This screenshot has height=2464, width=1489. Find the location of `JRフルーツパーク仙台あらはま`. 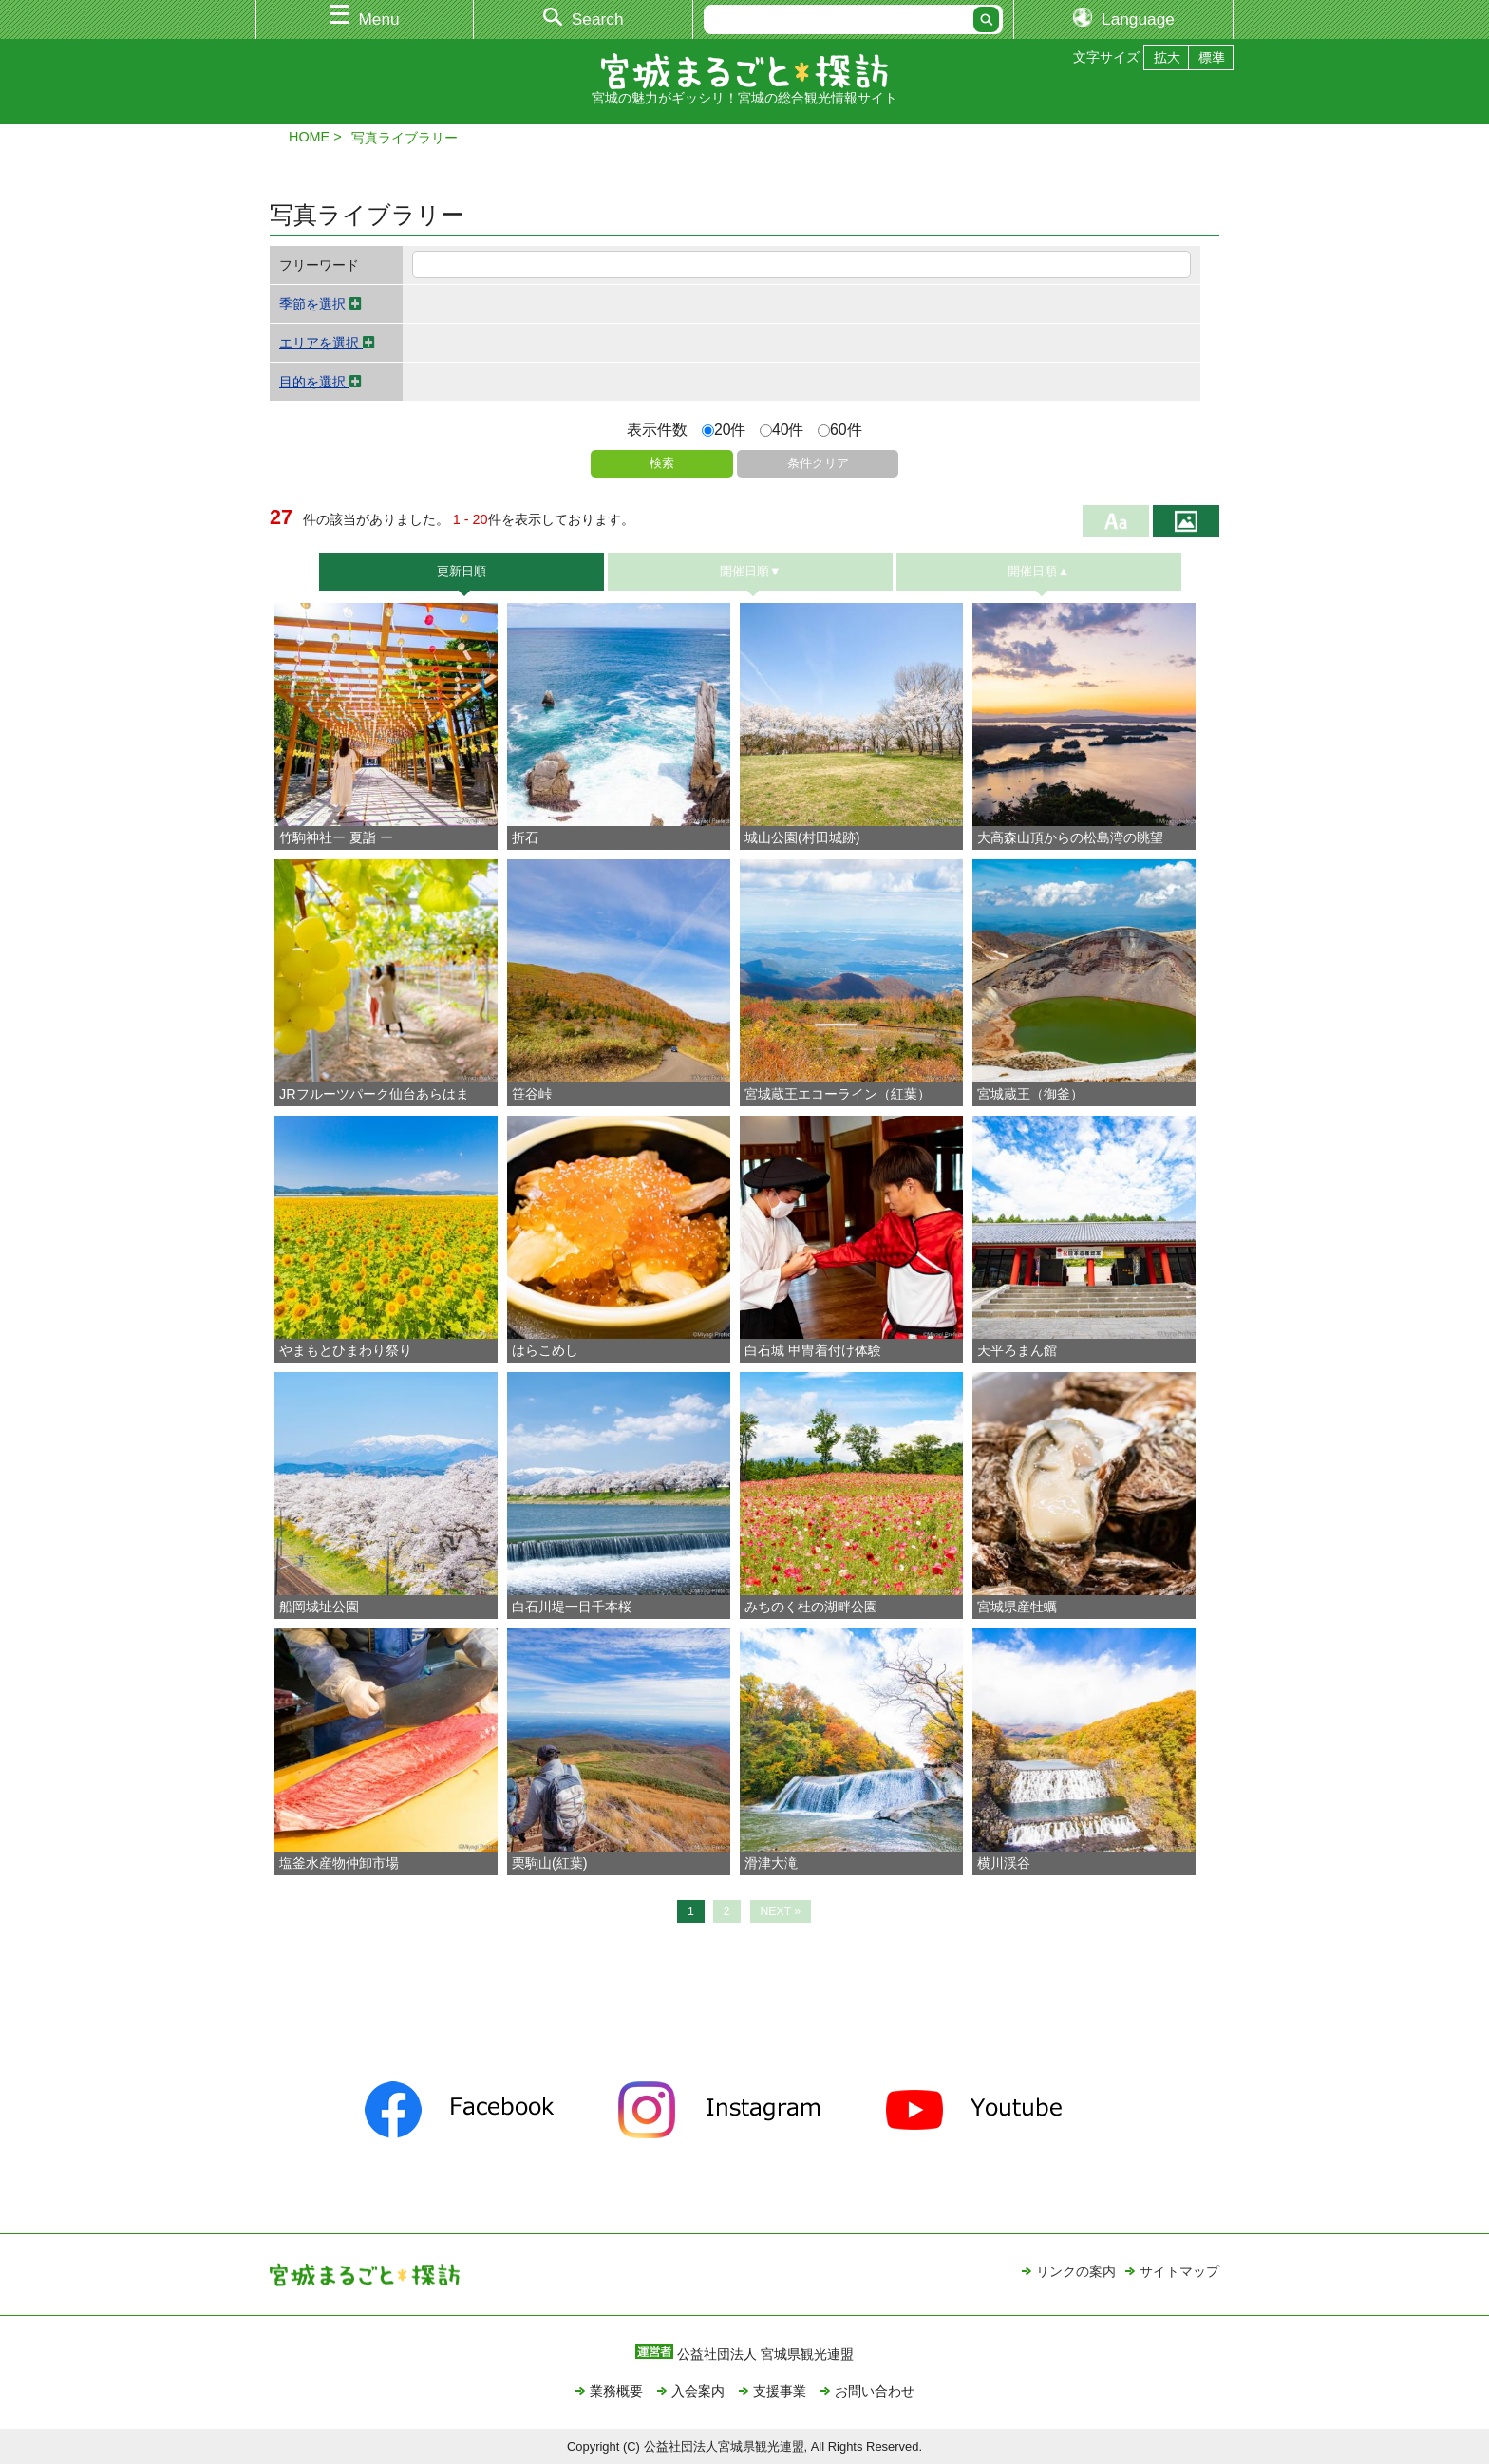

JRフルーツパーク仙台あらはま is located at coordinates (374, 1093).